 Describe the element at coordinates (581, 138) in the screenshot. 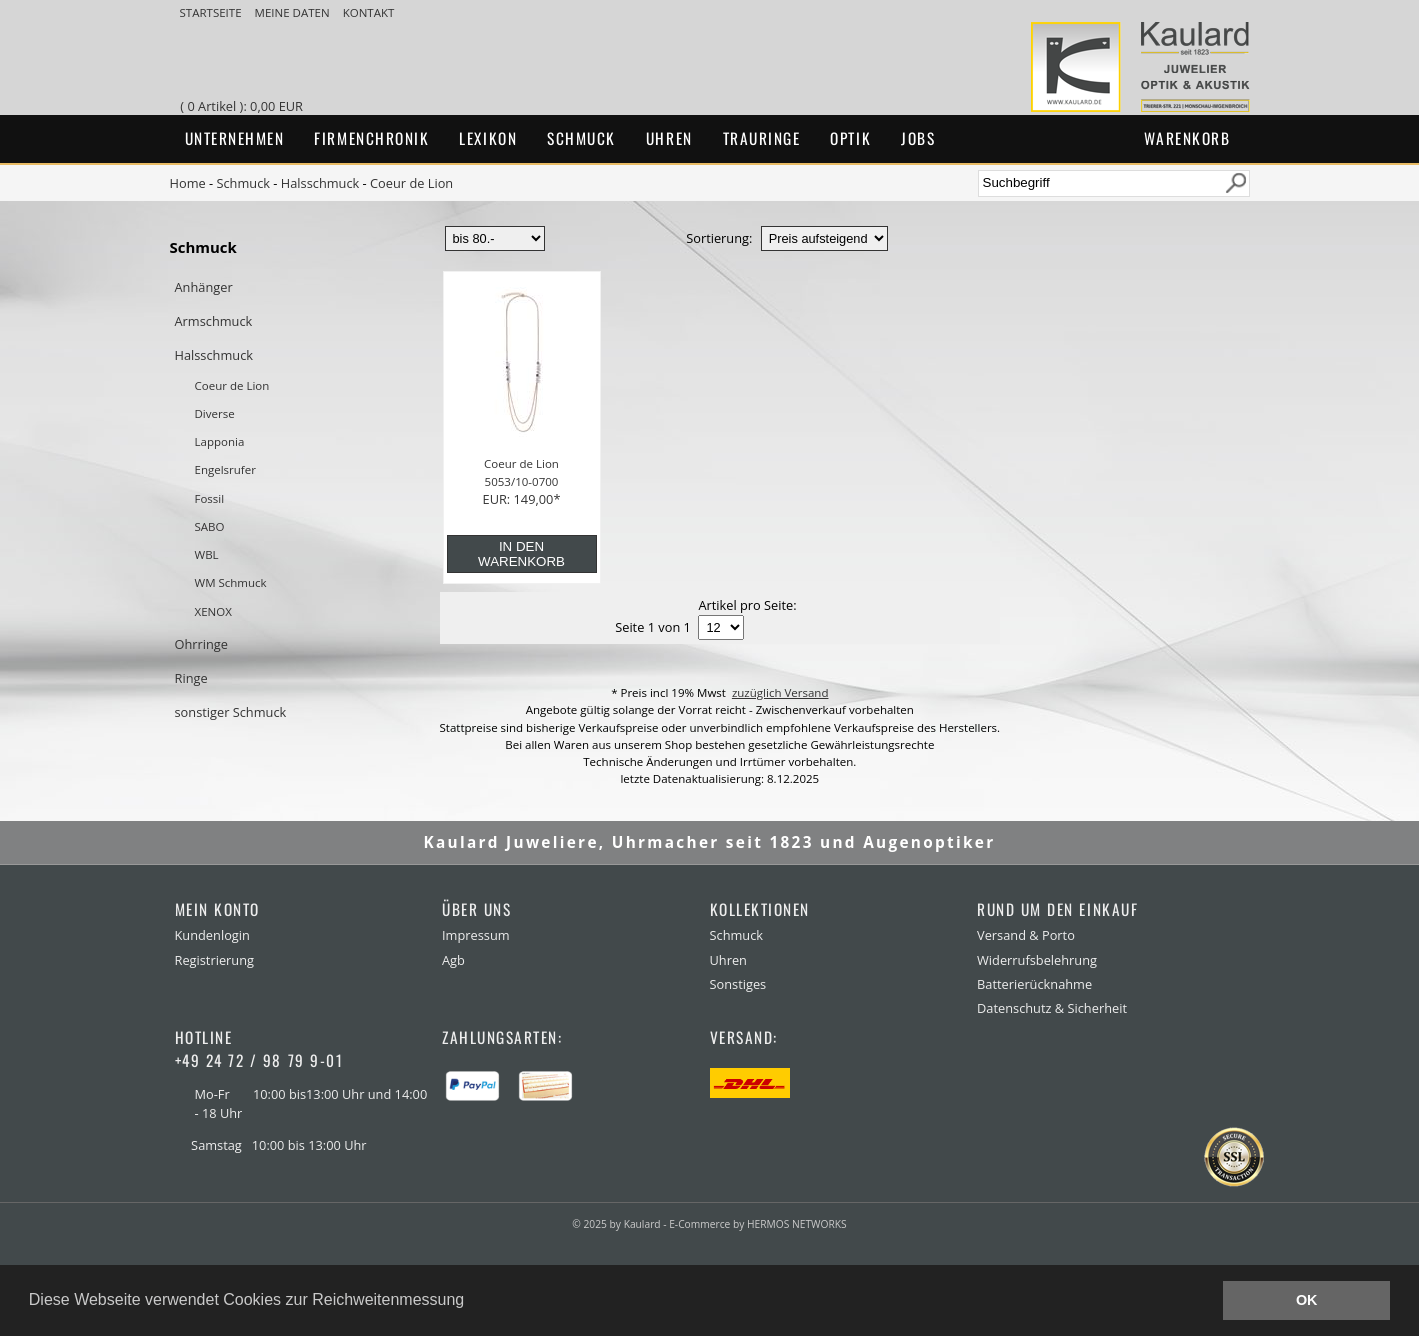

I see `Schmuck` at that location.